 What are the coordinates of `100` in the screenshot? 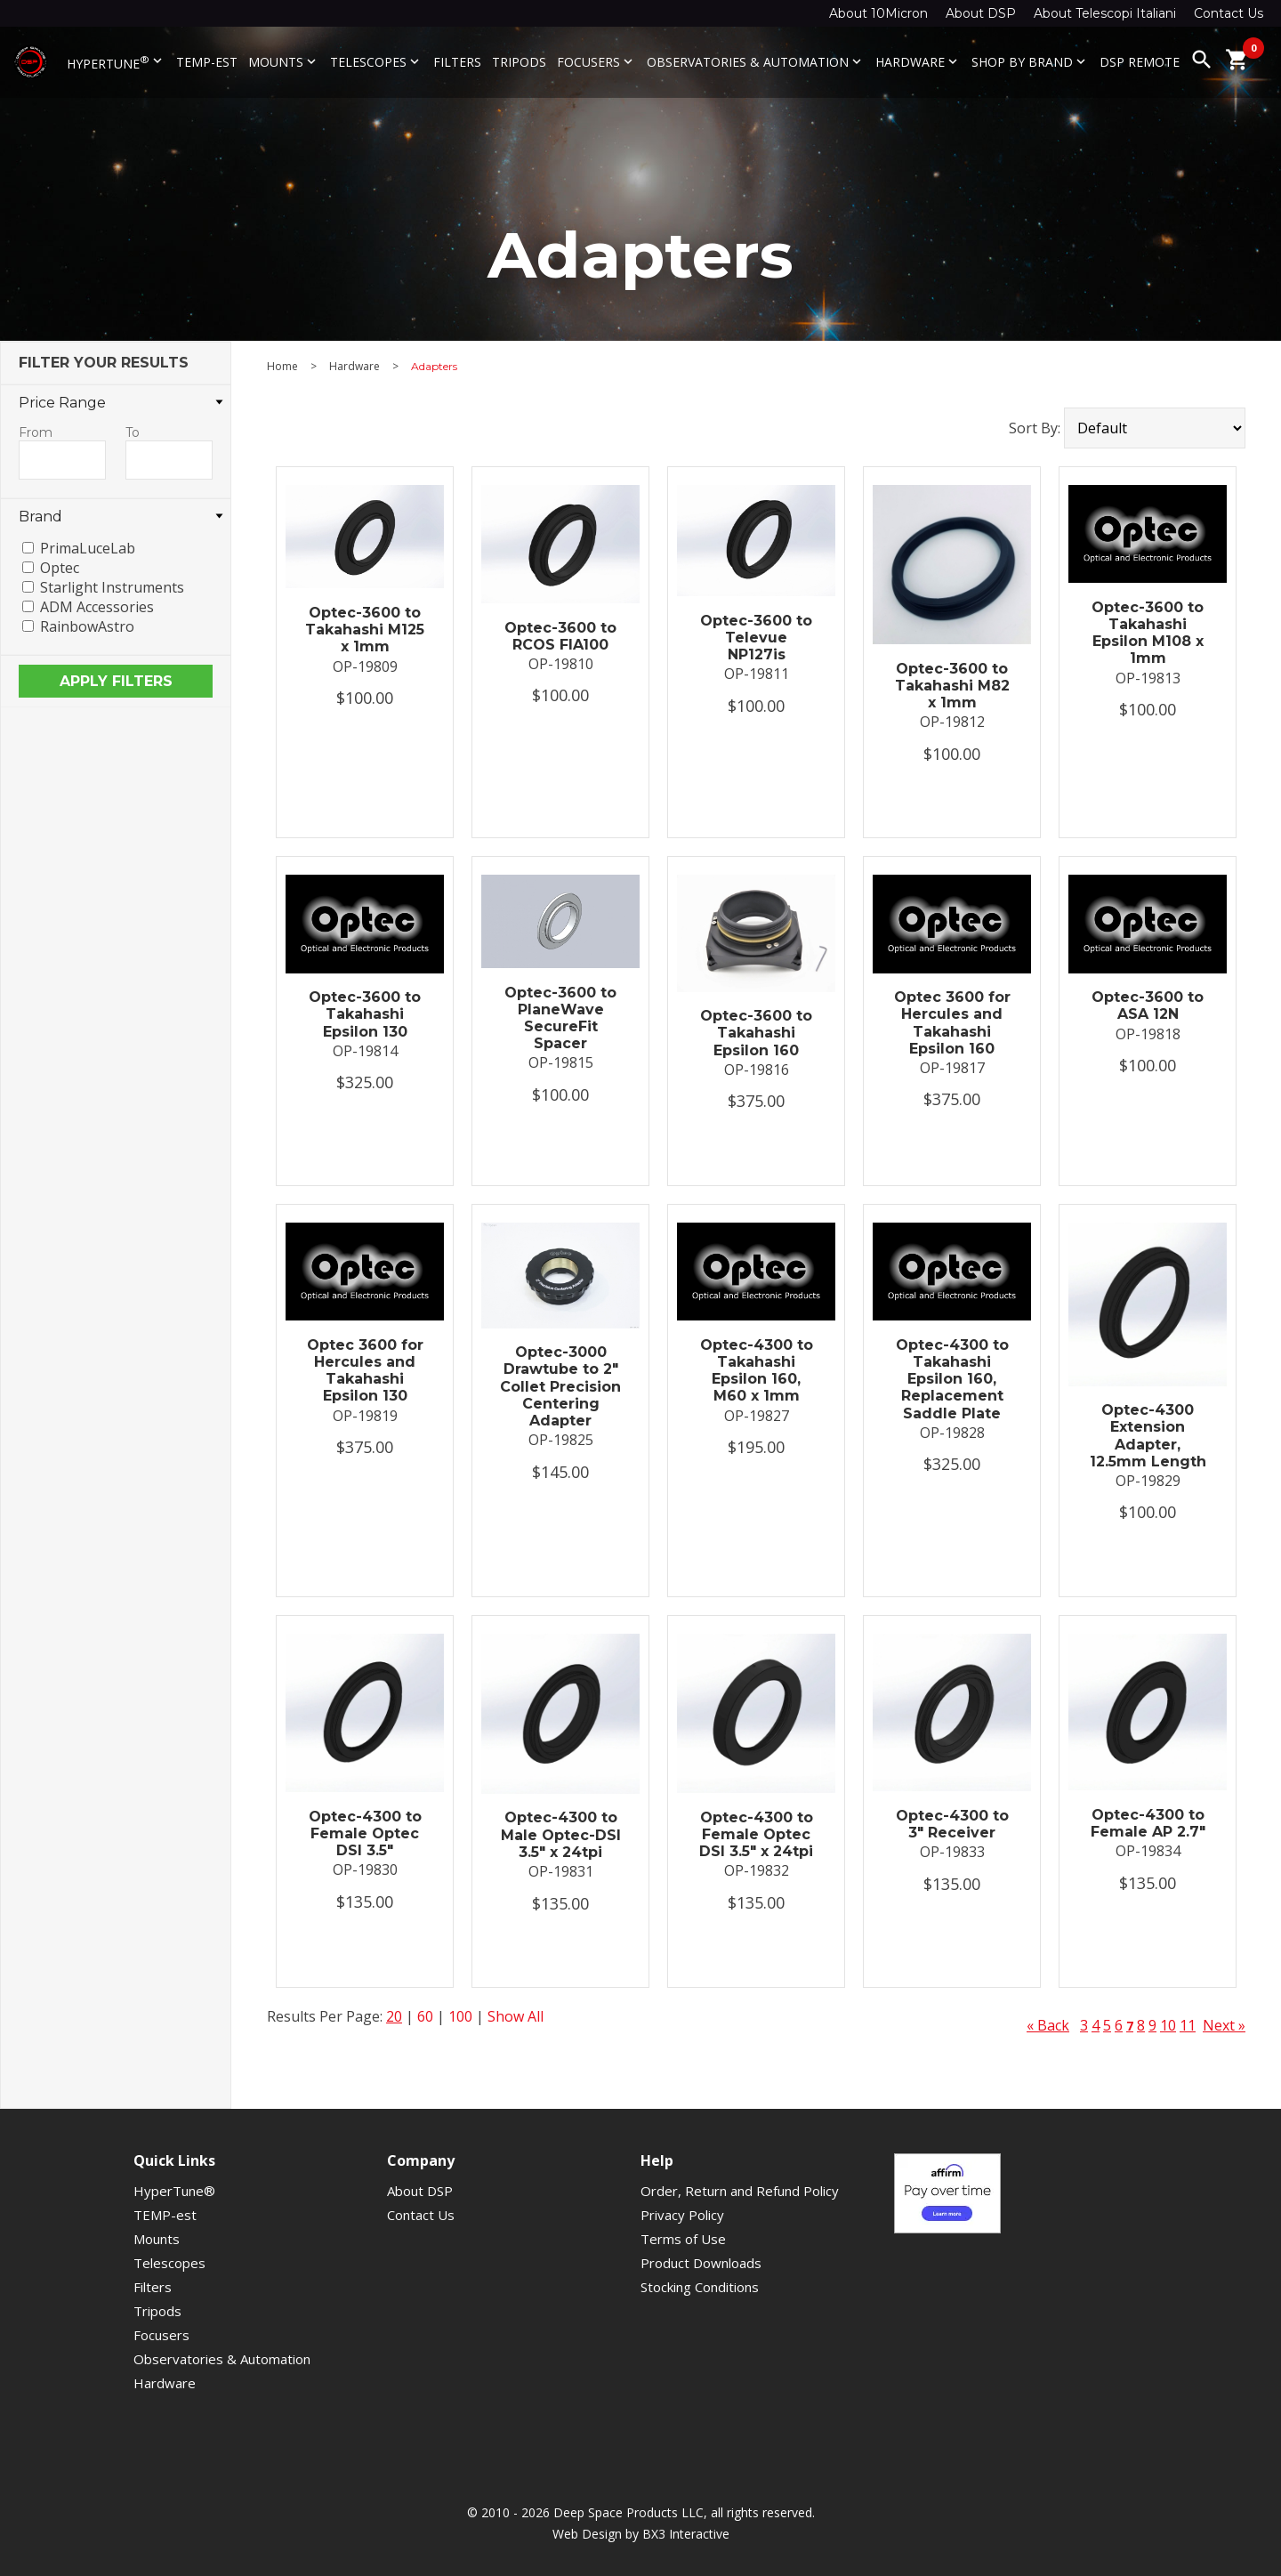 It's located at (460, 2016).